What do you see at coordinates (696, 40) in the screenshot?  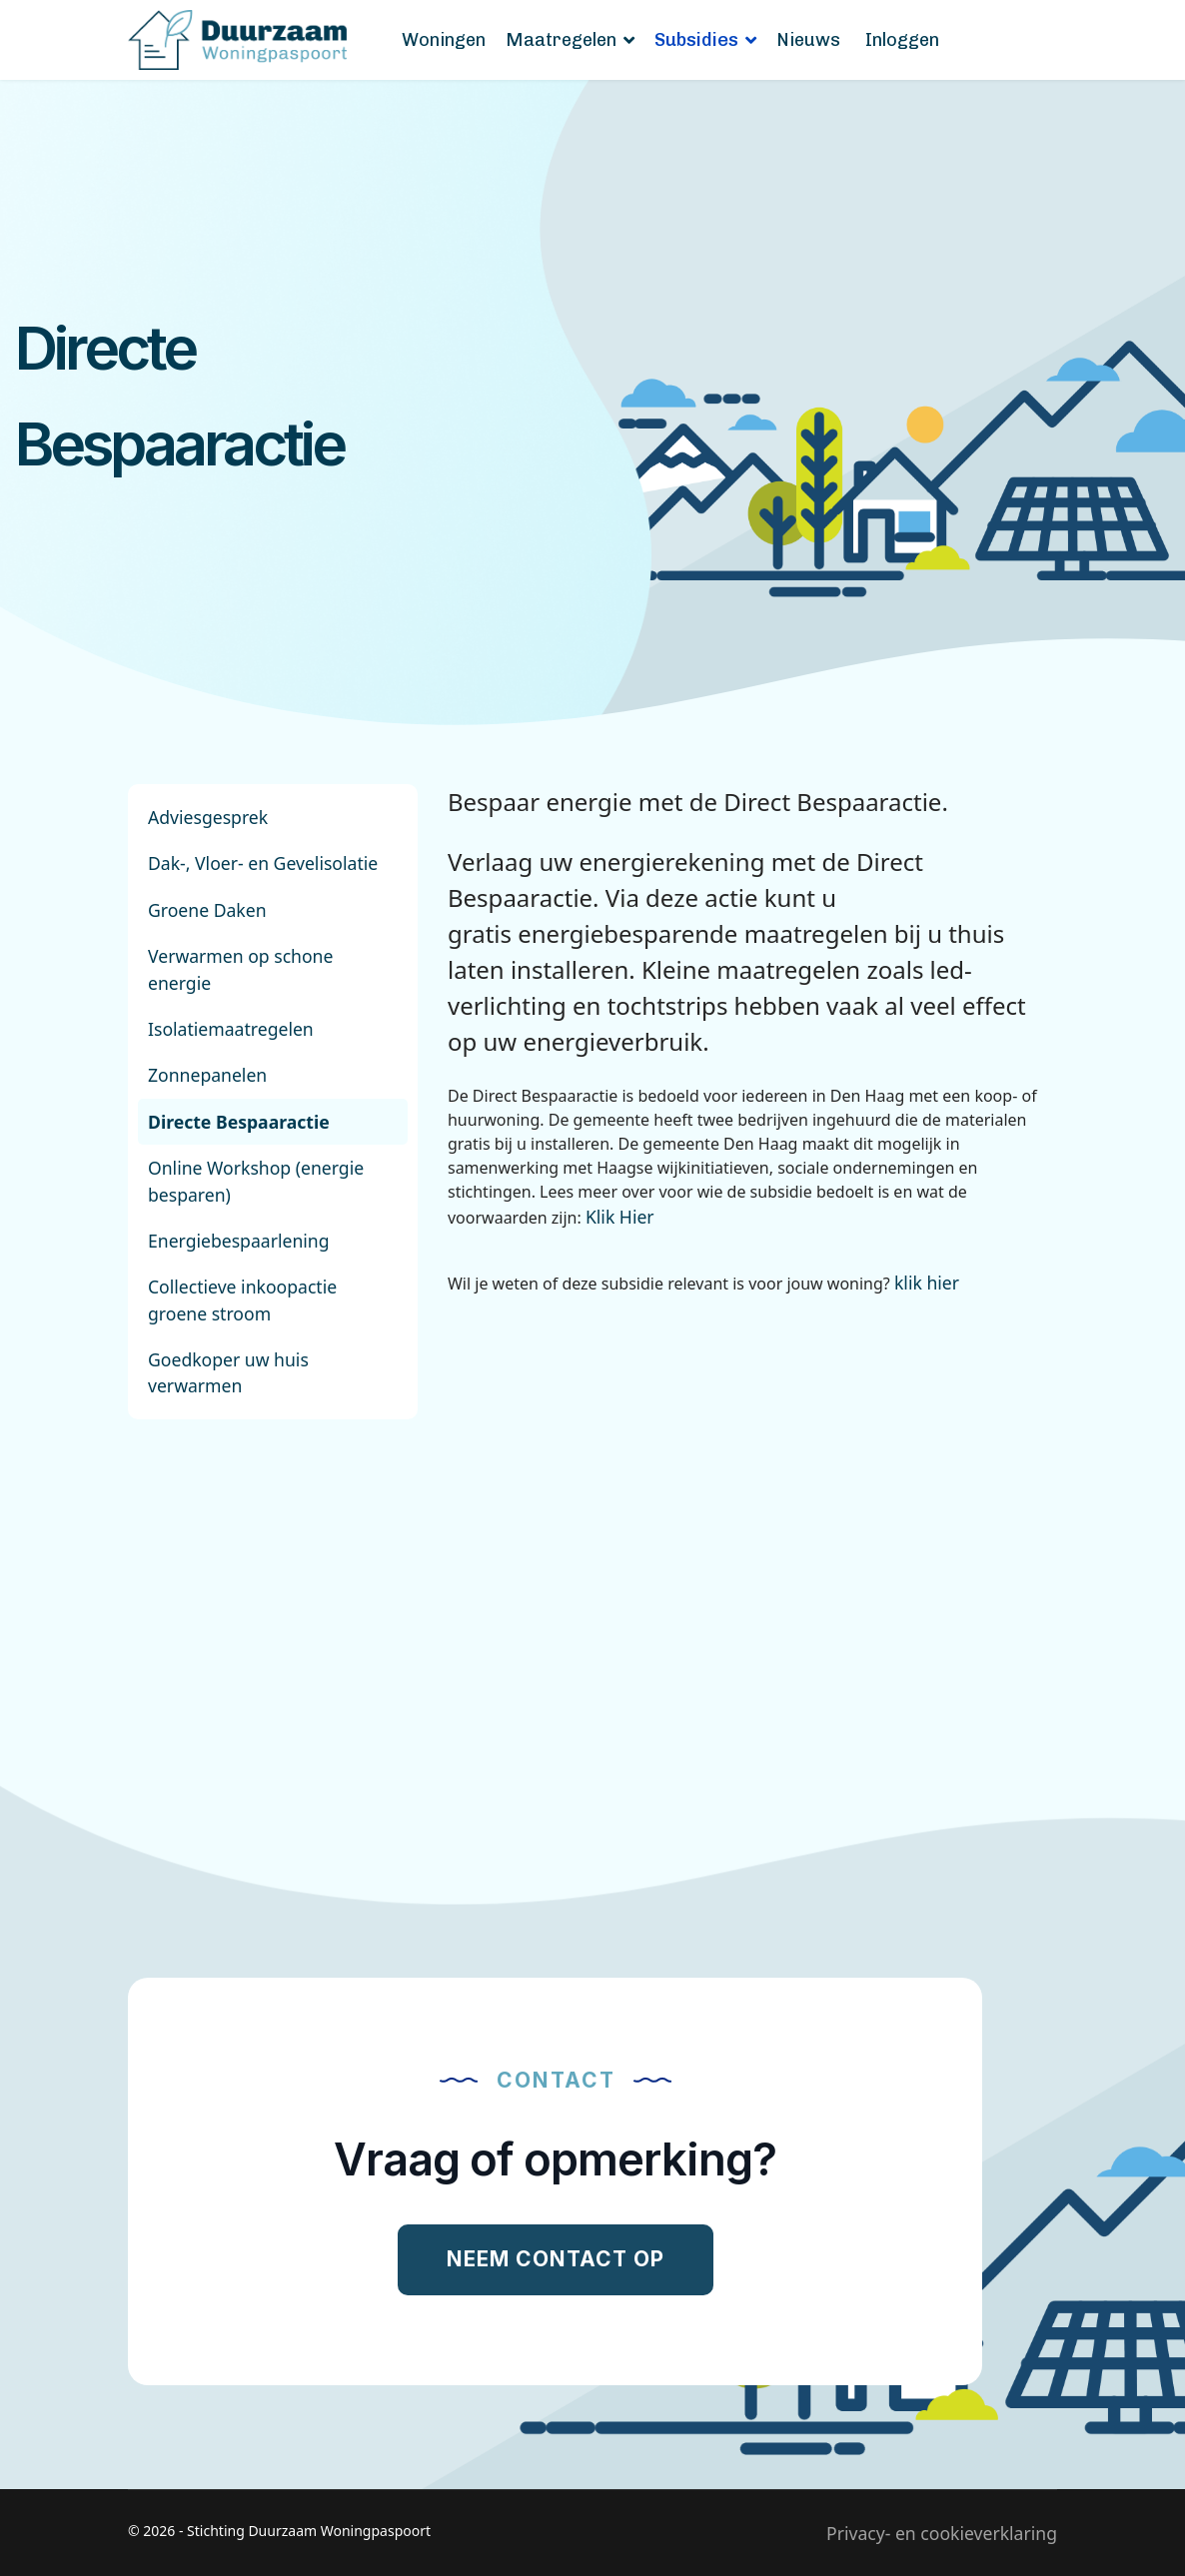 I see `Subsidies` at bounding box center [696, 40].